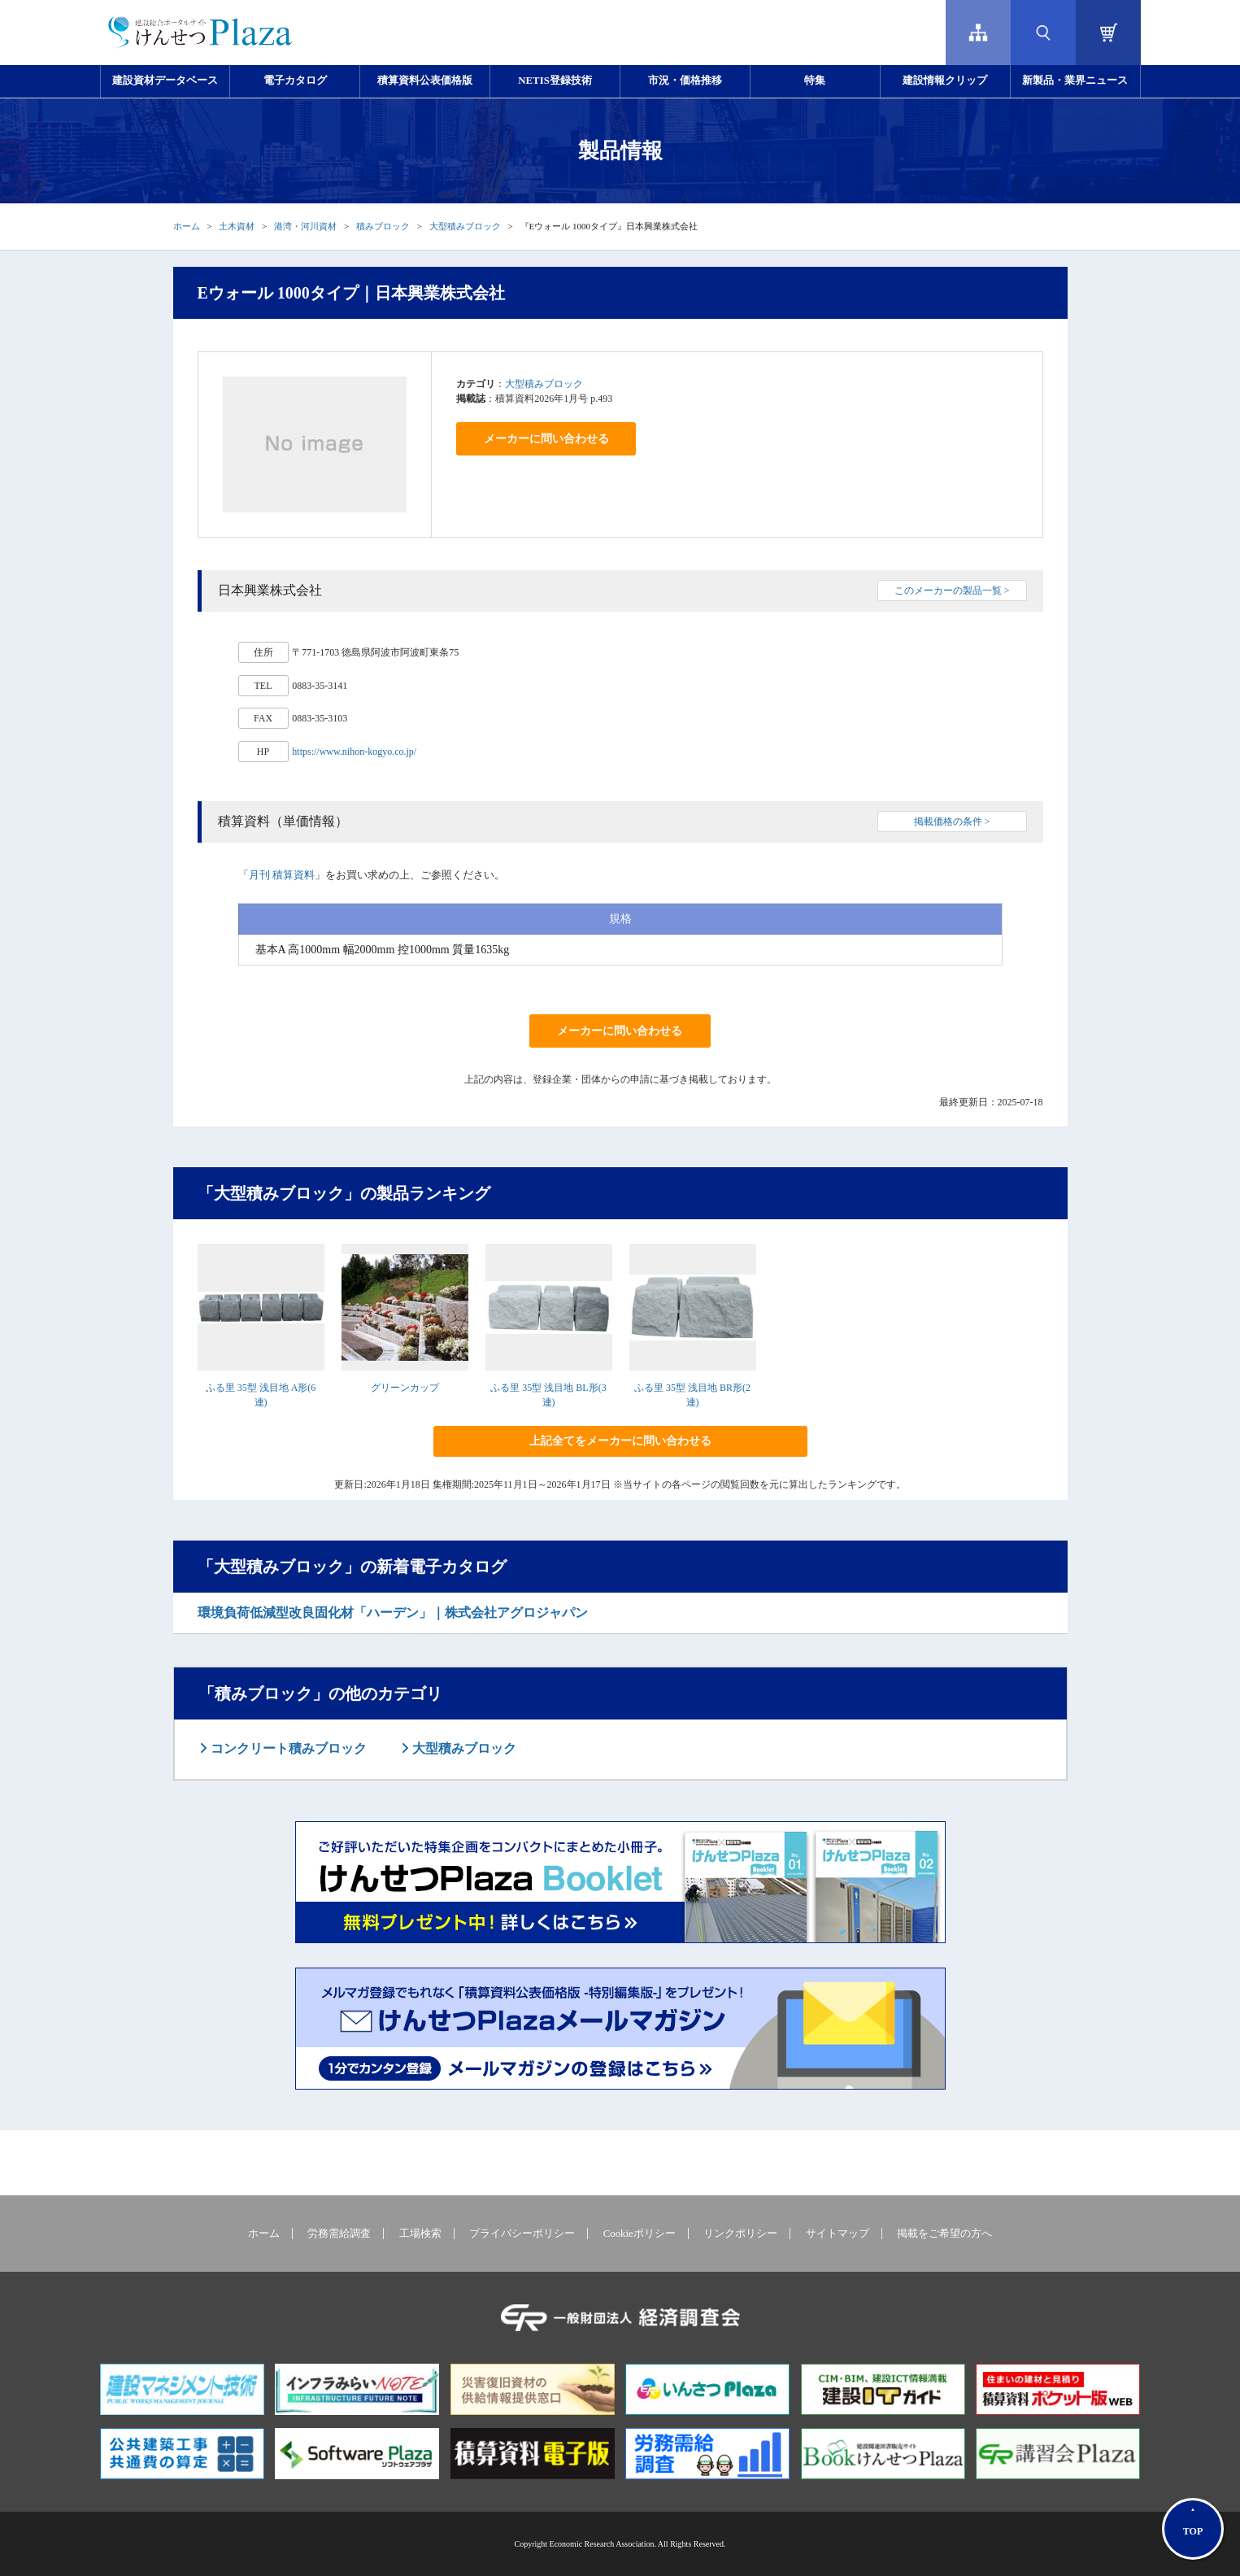 Image resolution: width=1240 pixels, height=2576 pixels. Describe the element at coordinates (837, 2233) in the screenshot. I see `サイトマップ` at that location.